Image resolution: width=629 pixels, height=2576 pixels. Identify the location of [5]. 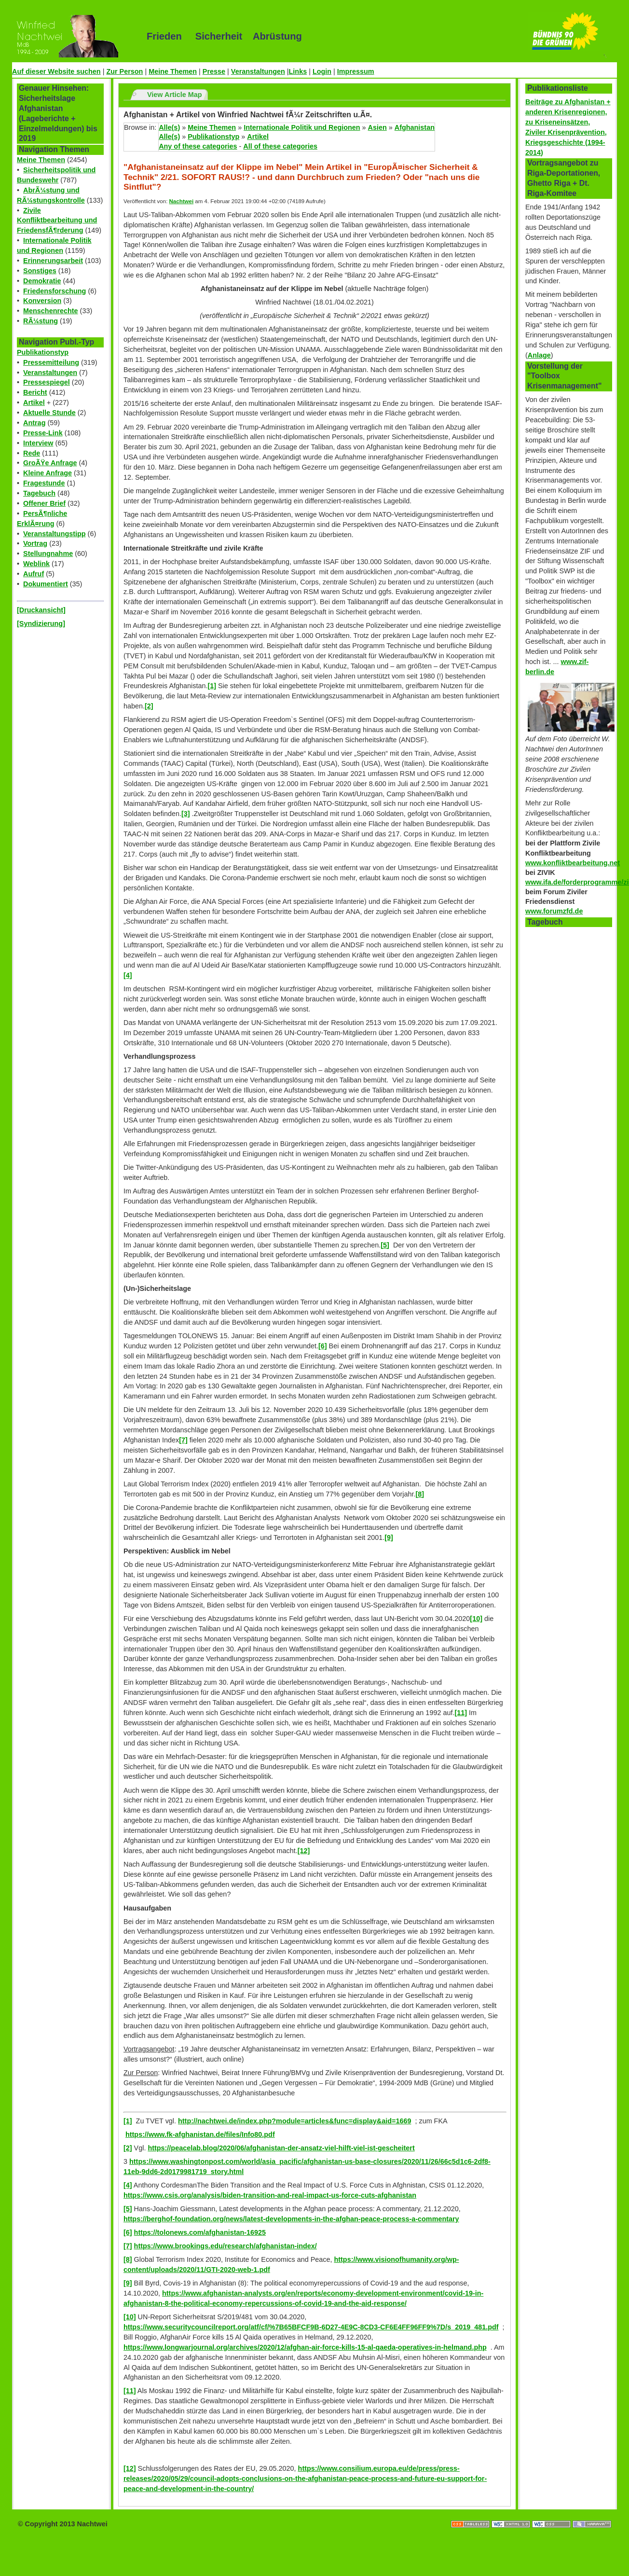
(385, 1245).